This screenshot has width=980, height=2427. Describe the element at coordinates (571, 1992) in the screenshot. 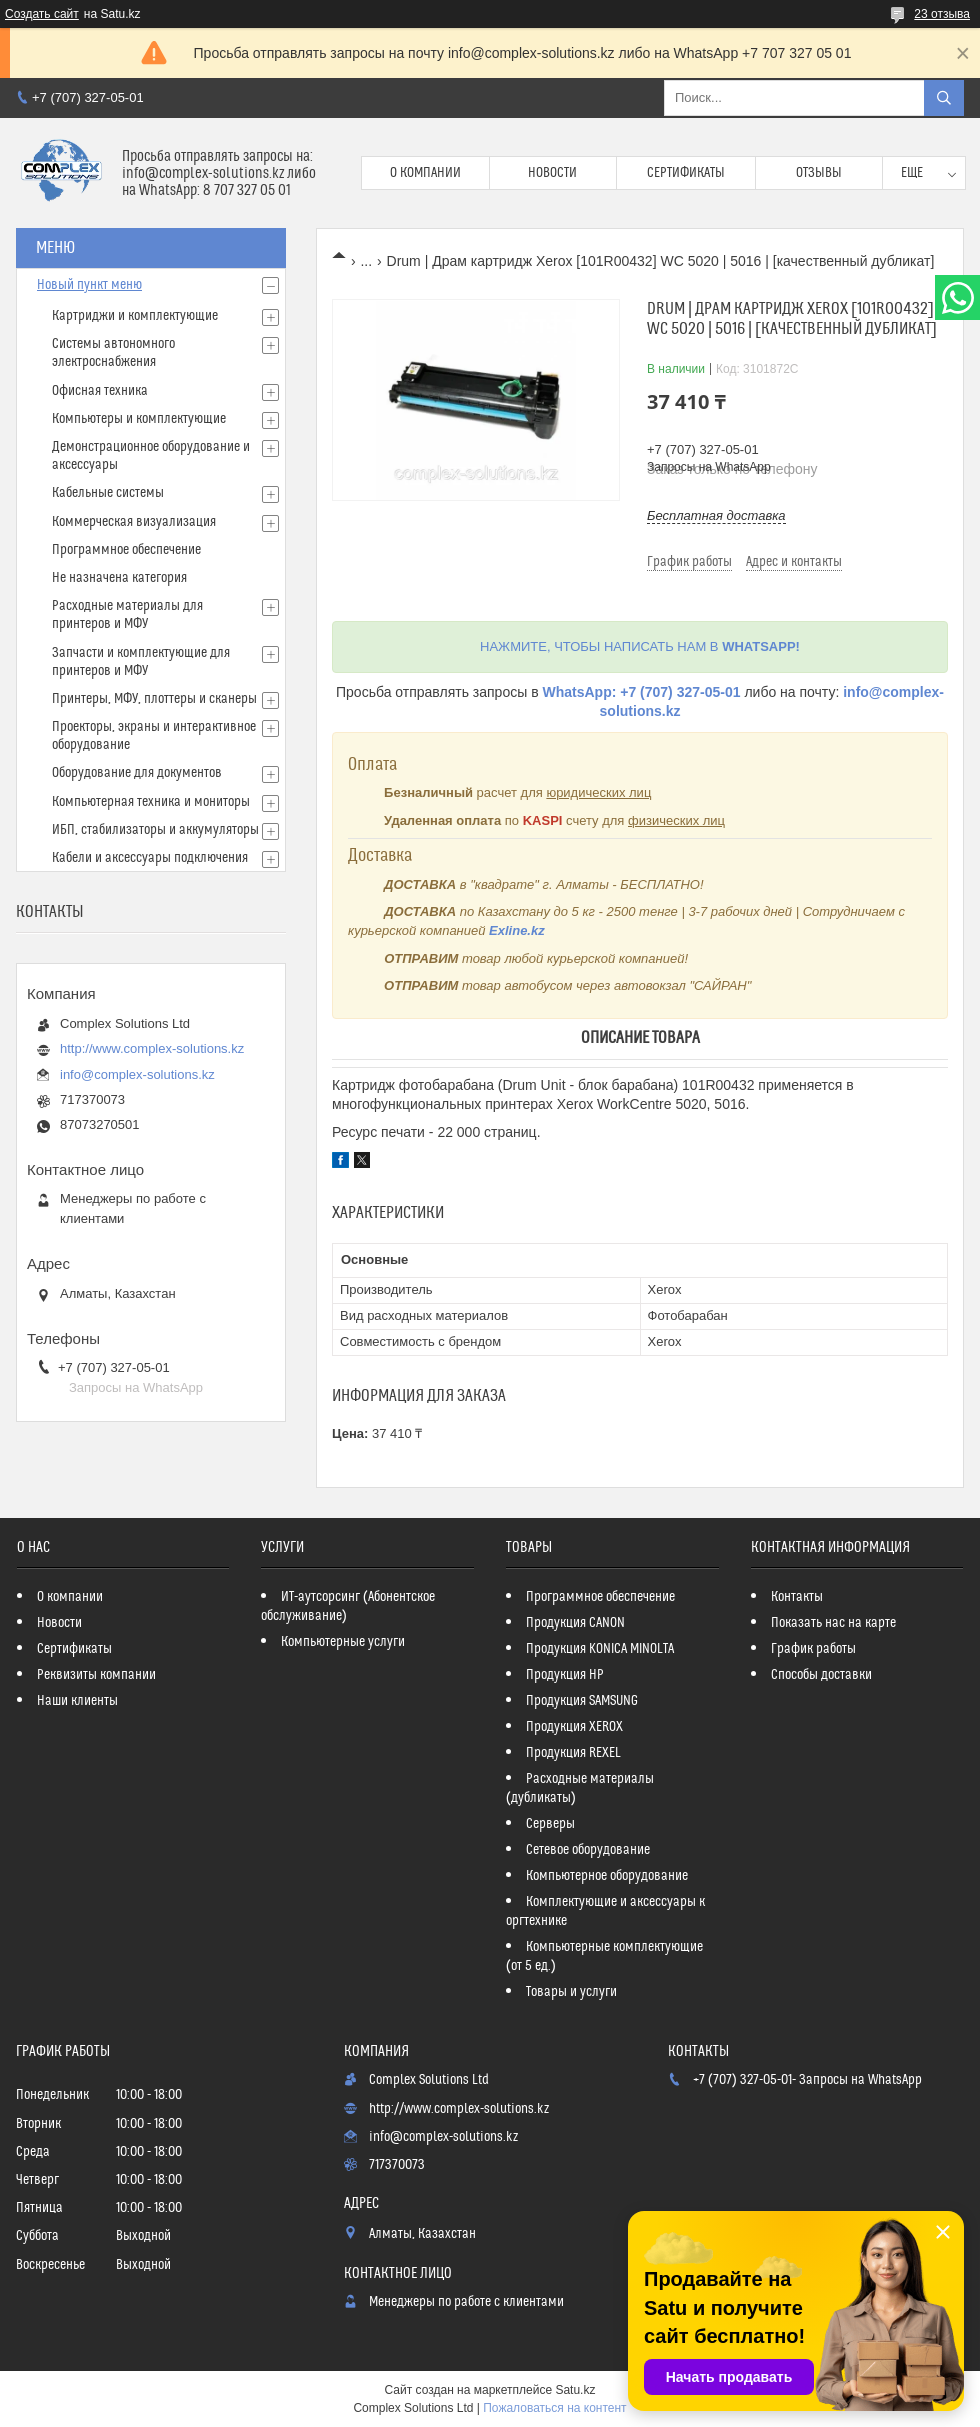

I see `Товары и услуги` at that location.